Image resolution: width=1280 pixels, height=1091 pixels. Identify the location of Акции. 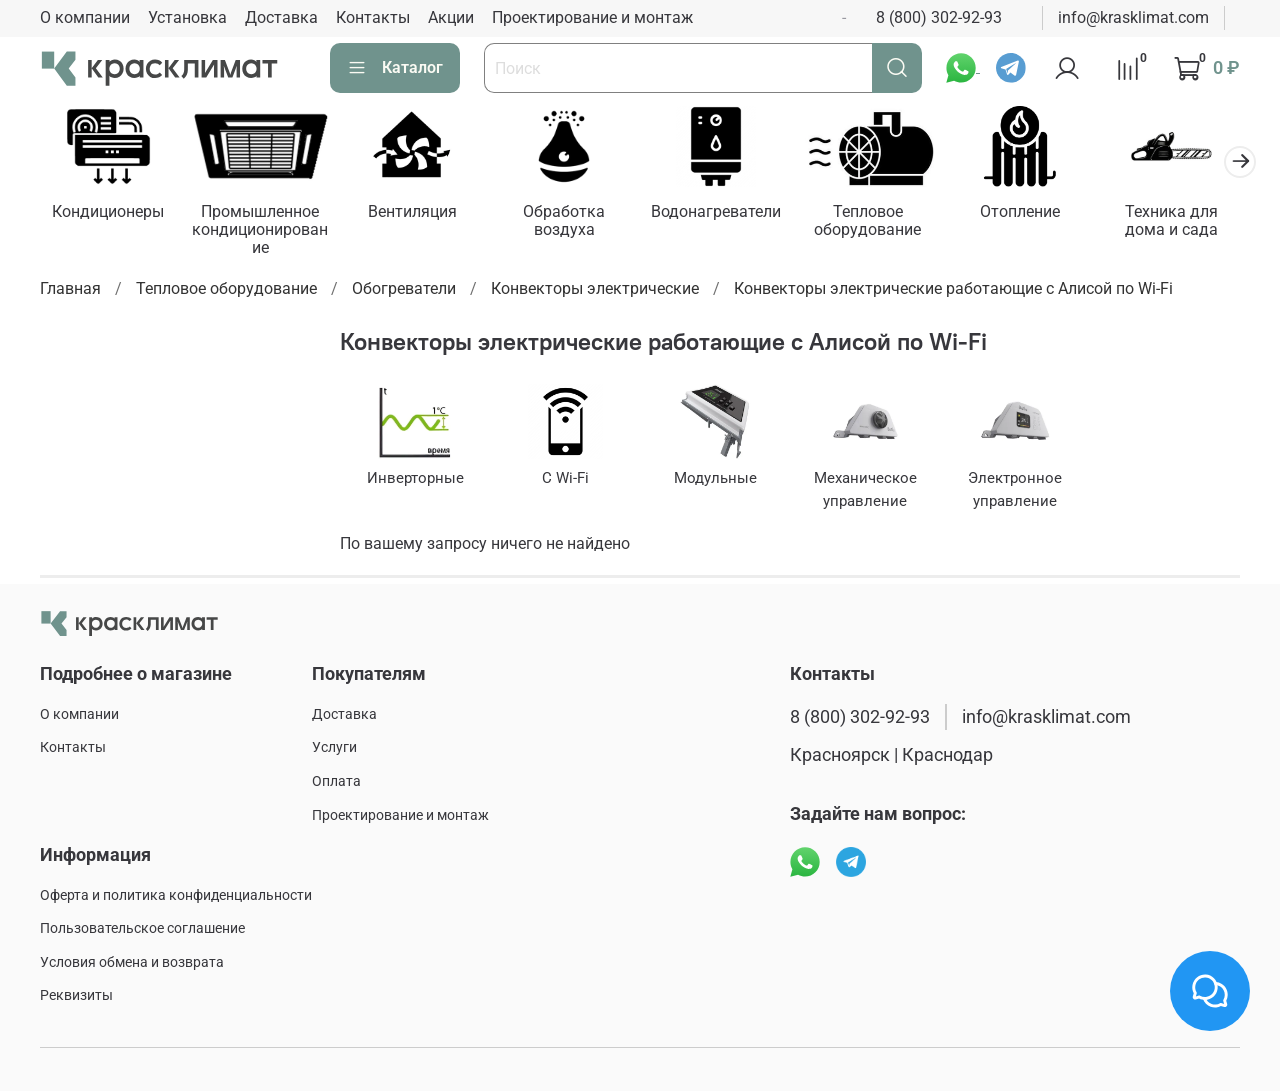
(451, 17).